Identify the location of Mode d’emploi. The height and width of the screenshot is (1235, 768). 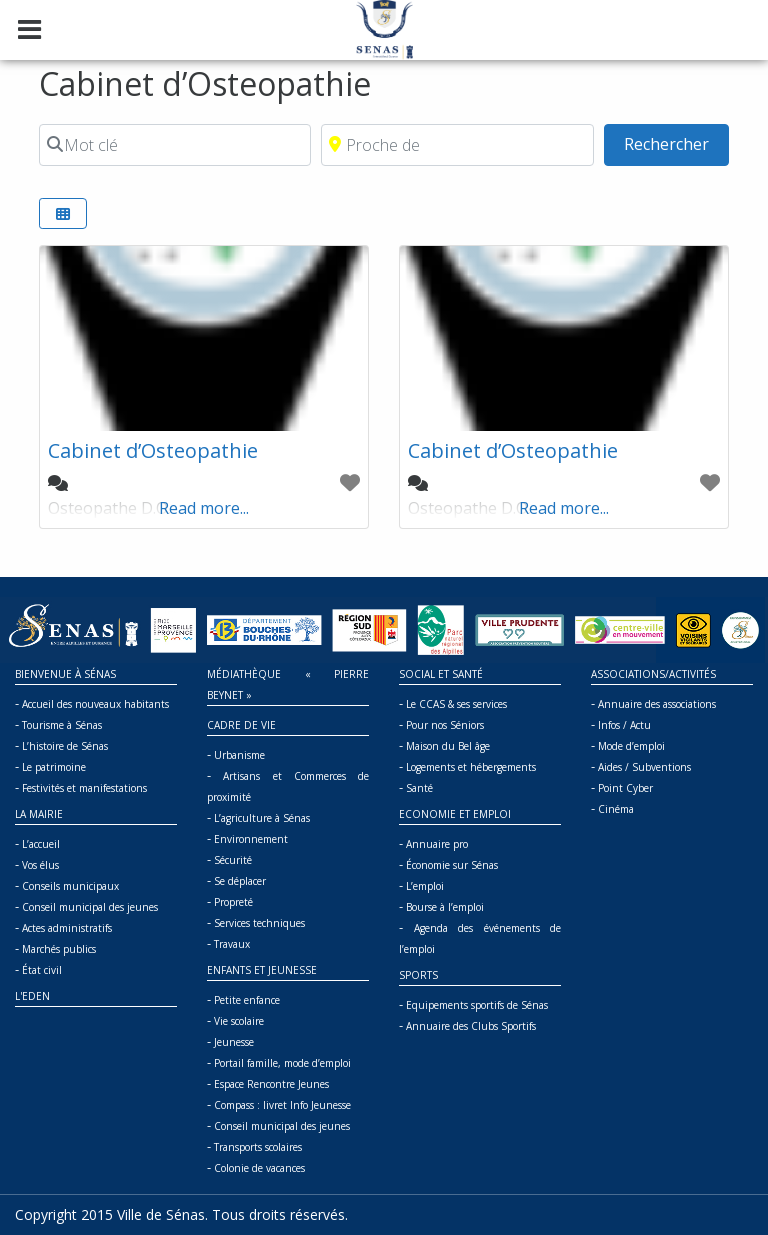
(631, 746).